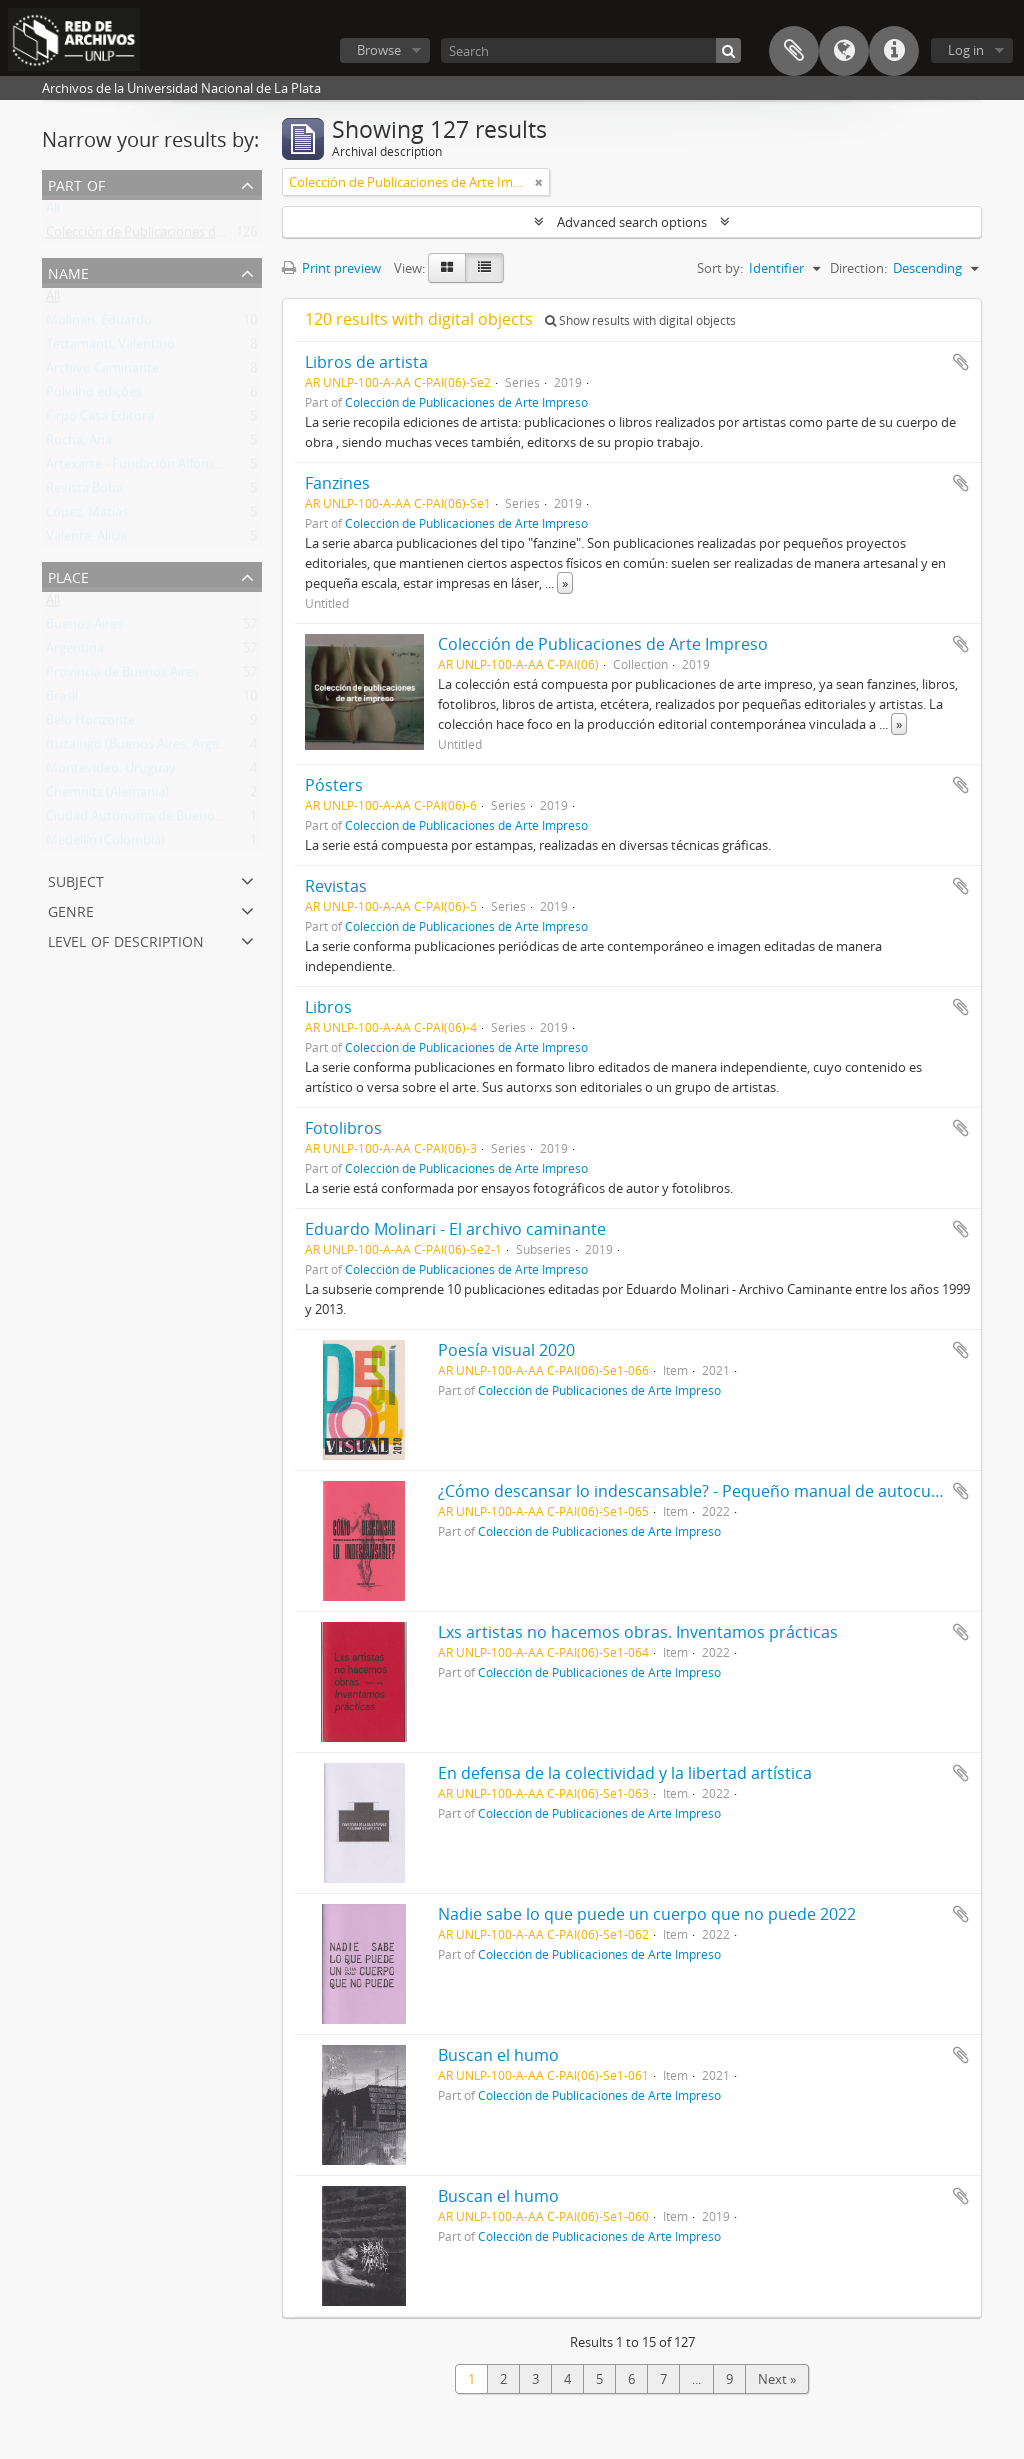 The width and height of the screenshot is (1024, 2459). Describe the element at coordinates (107, 796) in the screenshot. I see `Chemnitz (Alemania)` at that location.